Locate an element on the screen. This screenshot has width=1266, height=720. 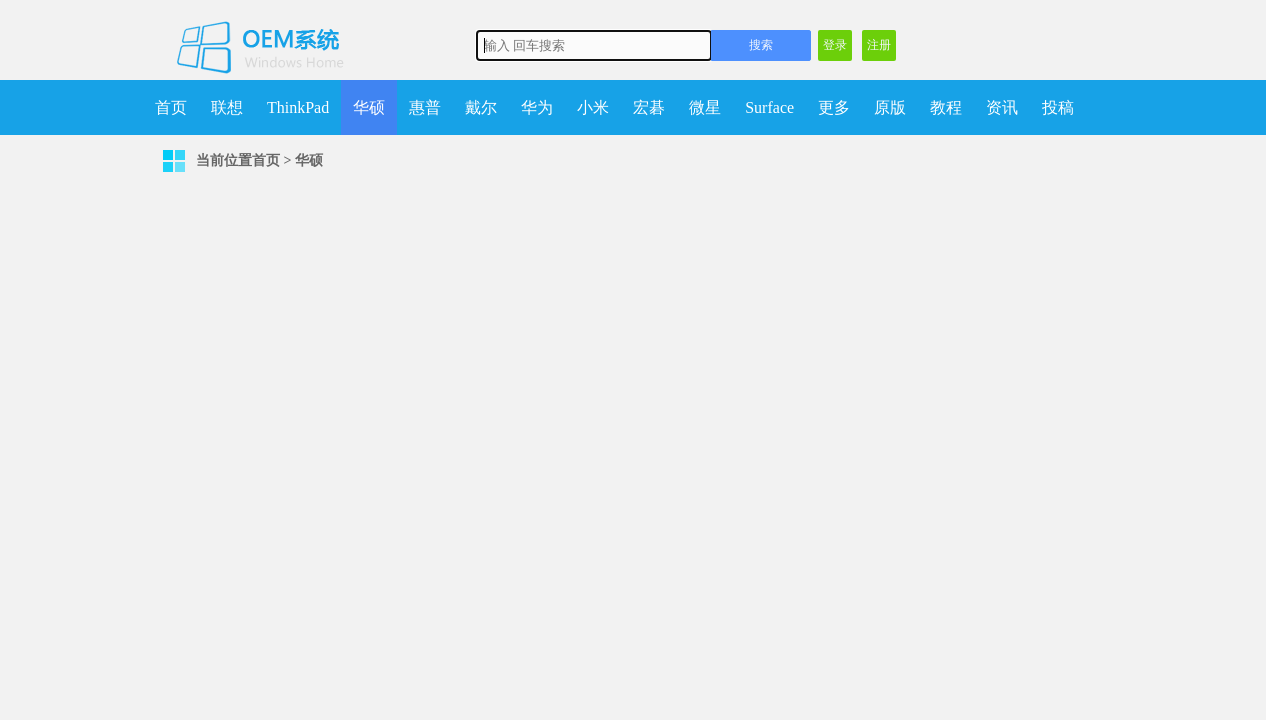
教程 is located at coordinates (946, 107).